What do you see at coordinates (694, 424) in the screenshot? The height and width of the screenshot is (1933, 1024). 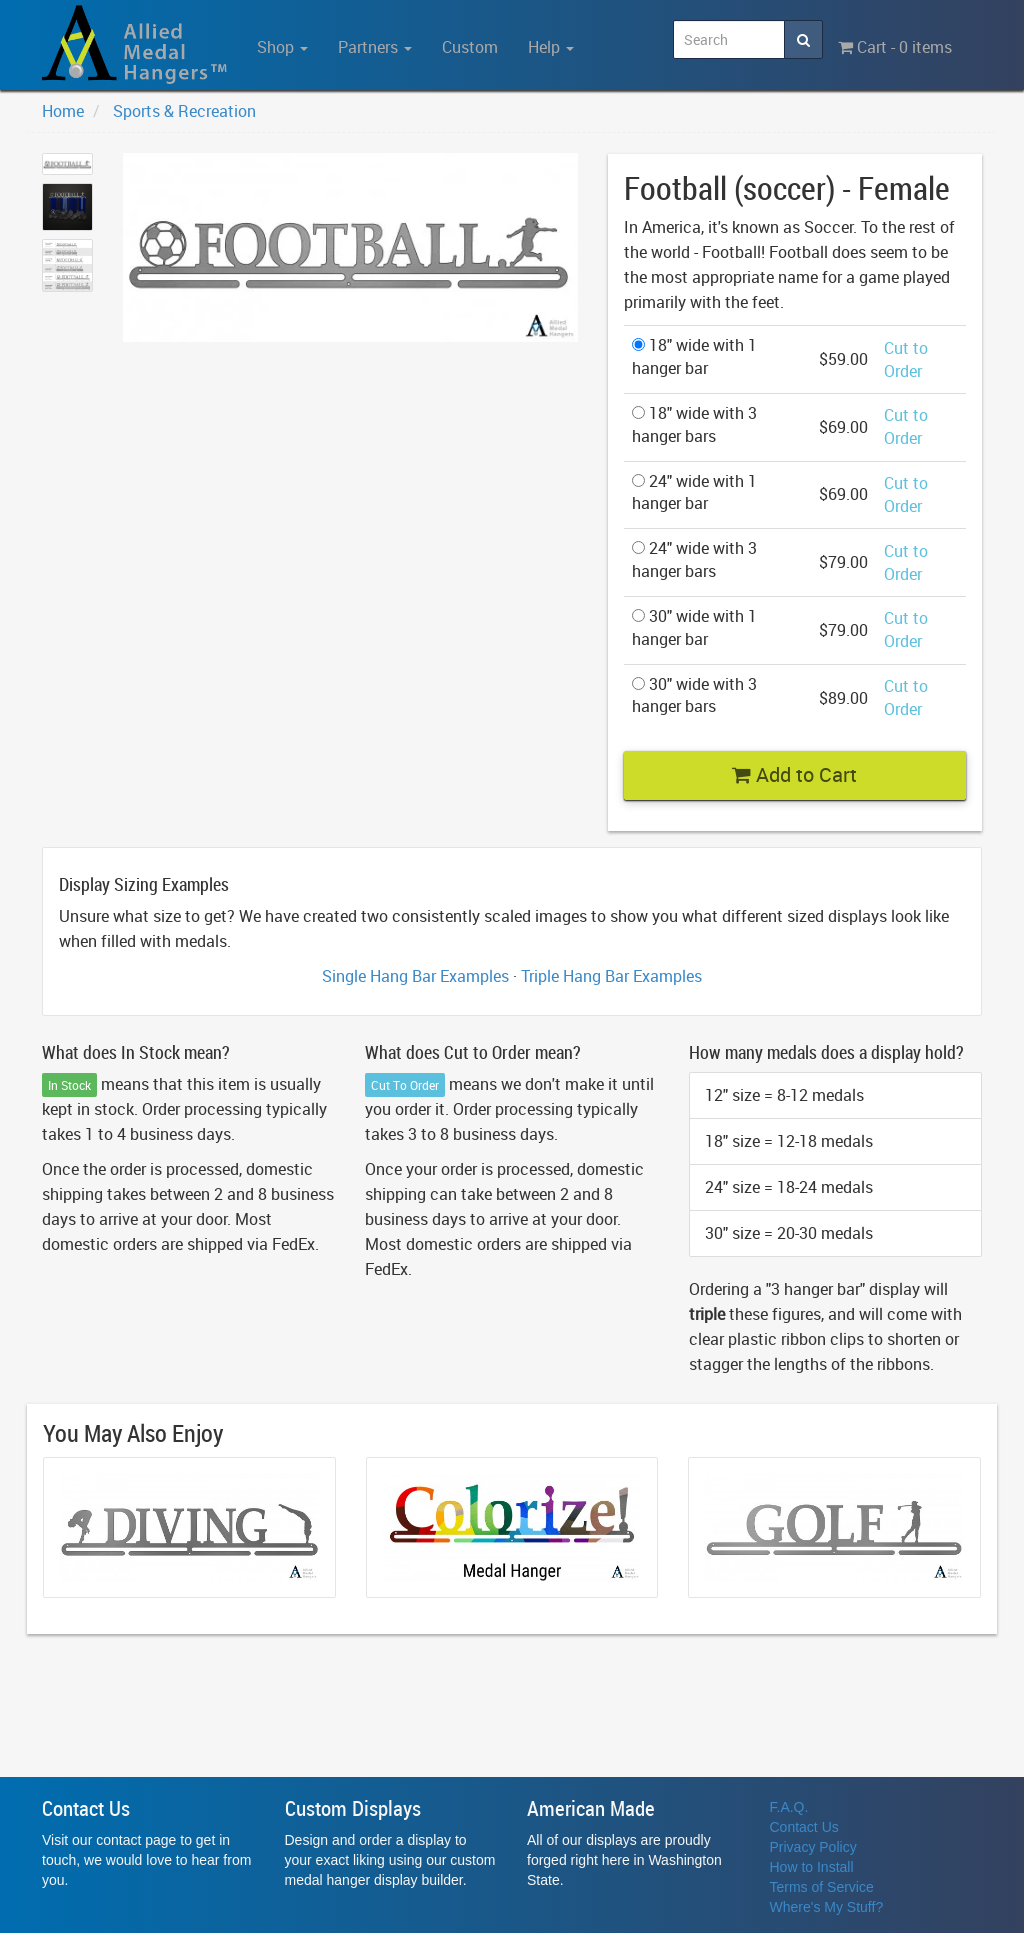 I see `18" wide with 3 hanger bars` at bounding box center [694, 424].